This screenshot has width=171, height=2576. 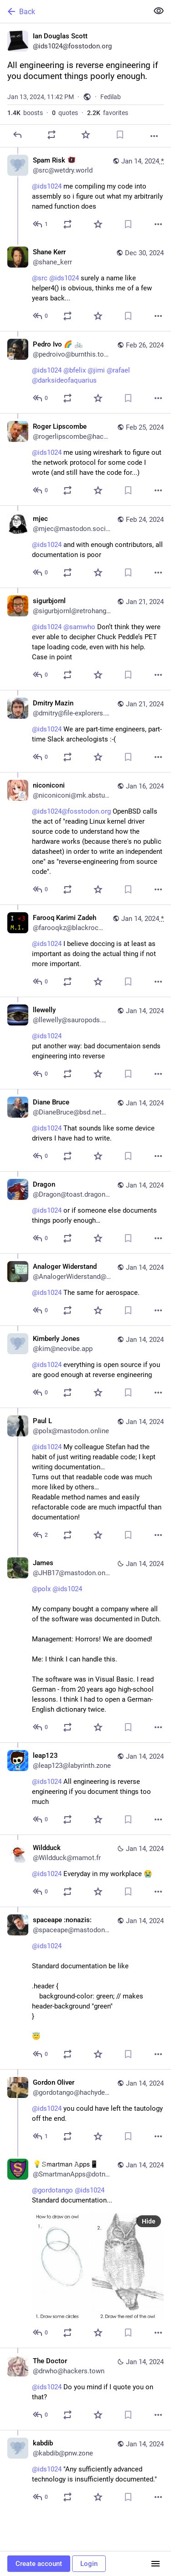 What do you see at coordinates (17, 134) in the screenshot?
I see `[Reply]` at bounding box center [17, 134].